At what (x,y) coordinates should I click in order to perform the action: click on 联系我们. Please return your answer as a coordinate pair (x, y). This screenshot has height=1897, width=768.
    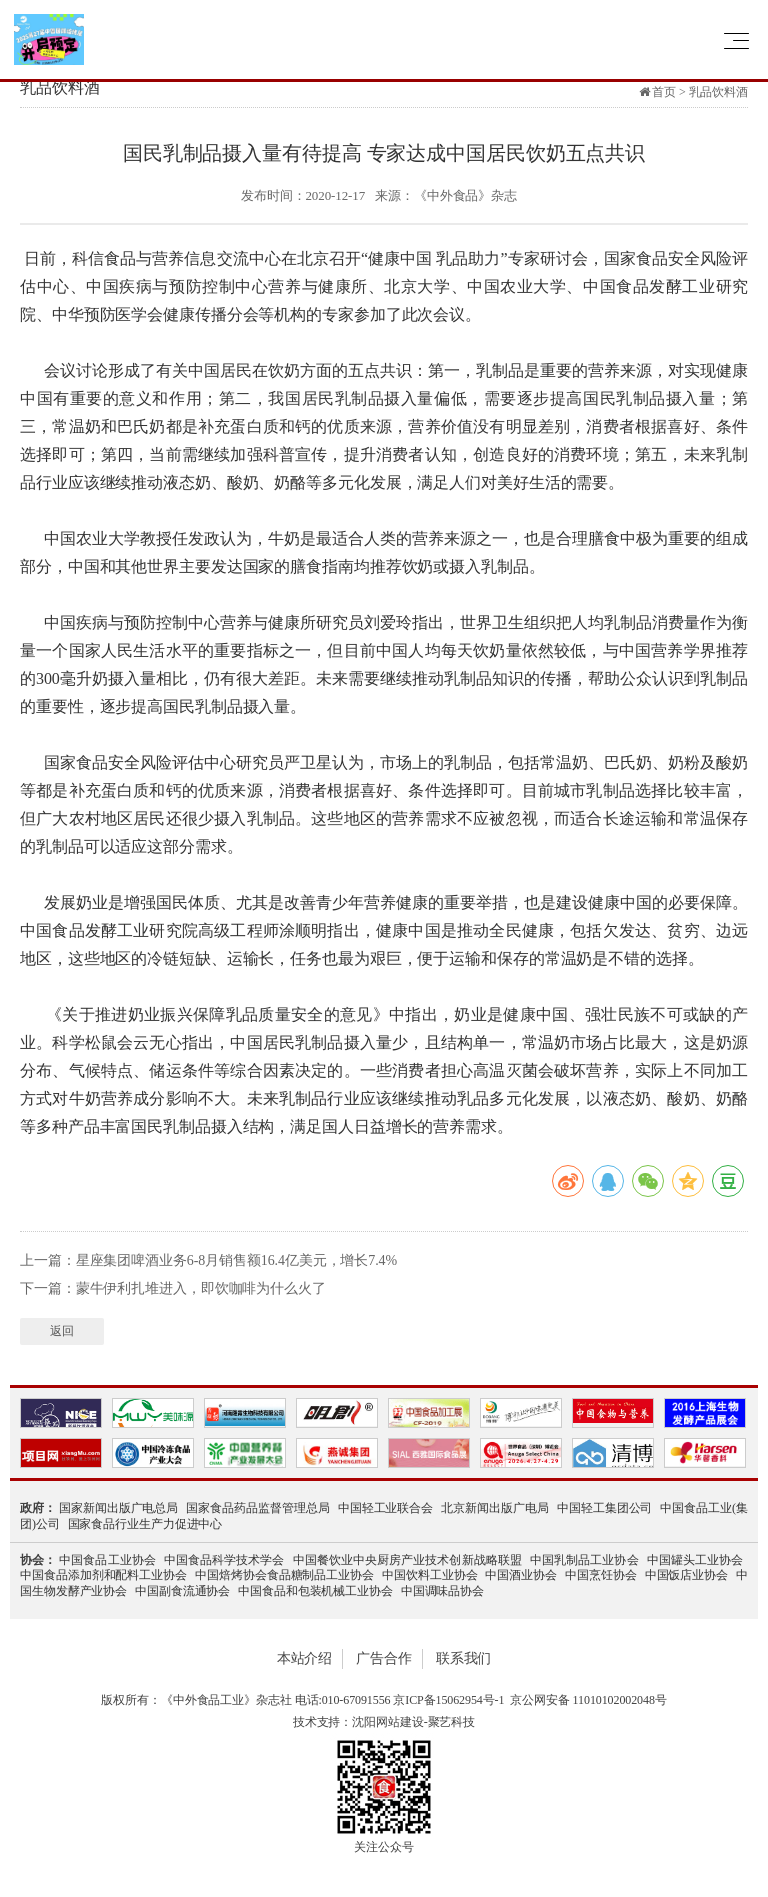
    Looking at the image, I should click on (464, 1658).